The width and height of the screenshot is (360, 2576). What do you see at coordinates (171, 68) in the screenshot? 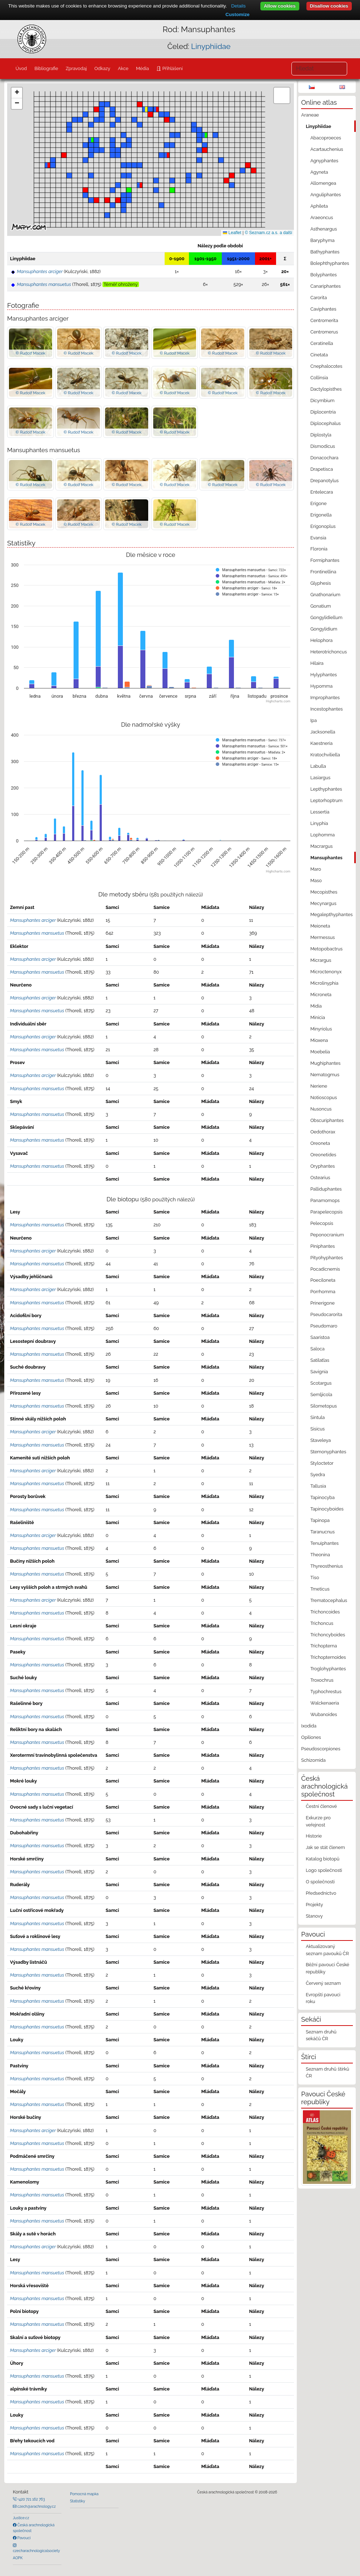
I see `Přihlášení` at bounding box center [171, 68].